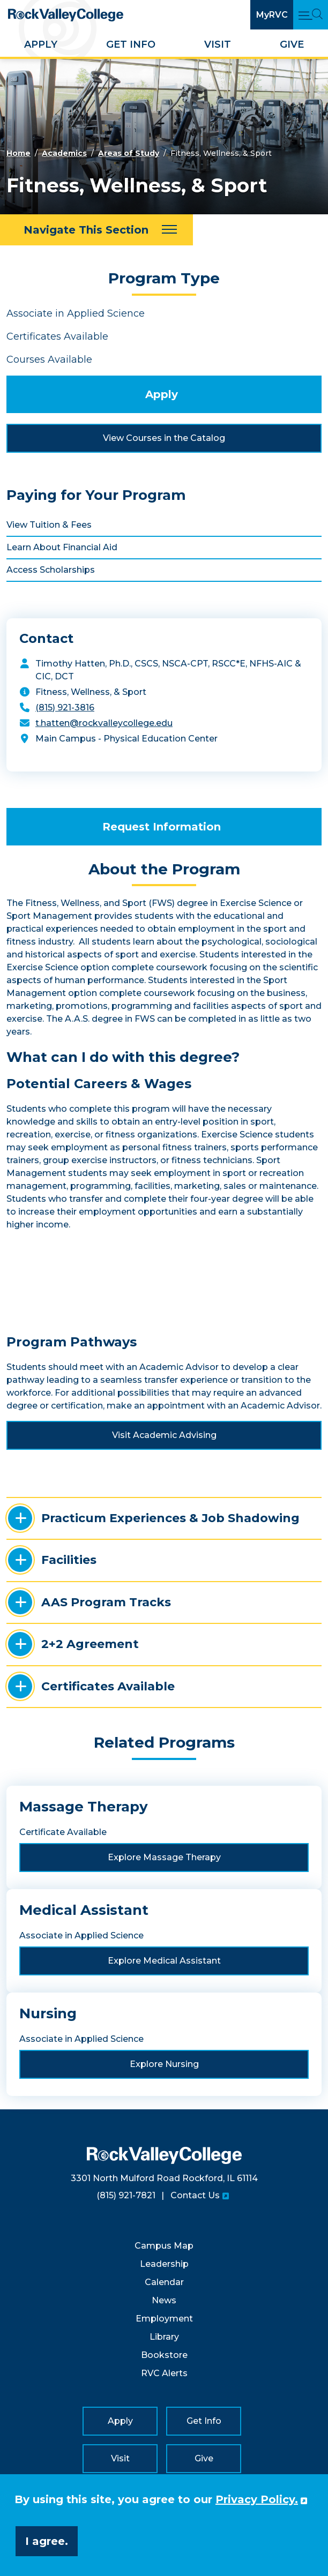 This screenshot has width=328, height=2576. Describe the element at coordinates (49, 525) in the screenshot. I see `View Tuition & Fees` at that location.